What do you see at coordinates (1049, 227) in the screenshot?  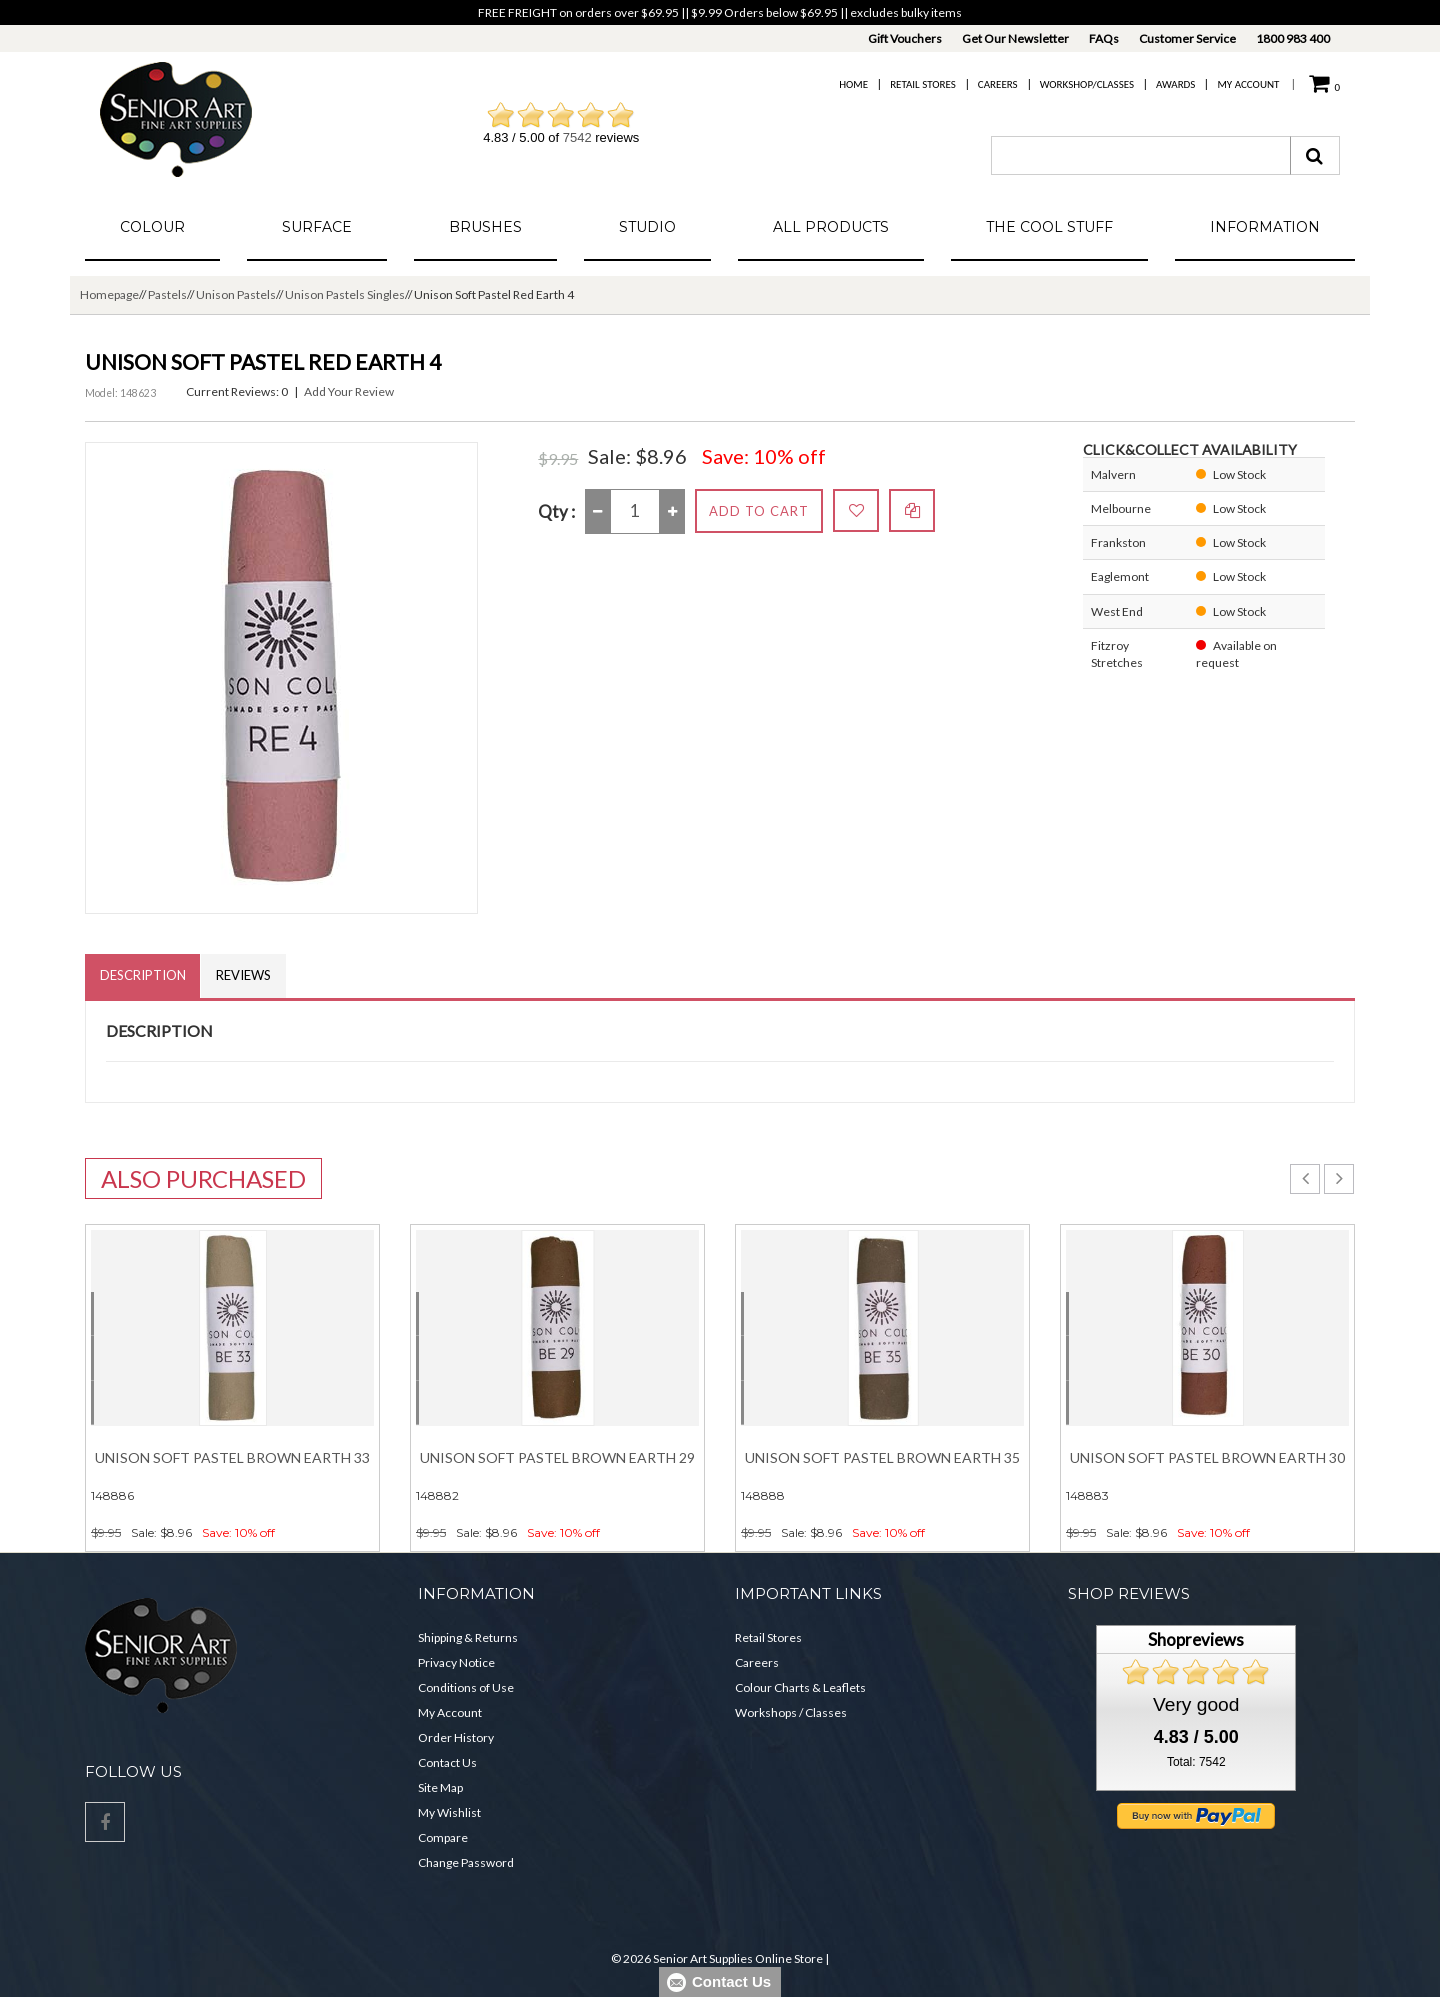 I see `The Cool Stuff` at bounding box center [1049, 227].